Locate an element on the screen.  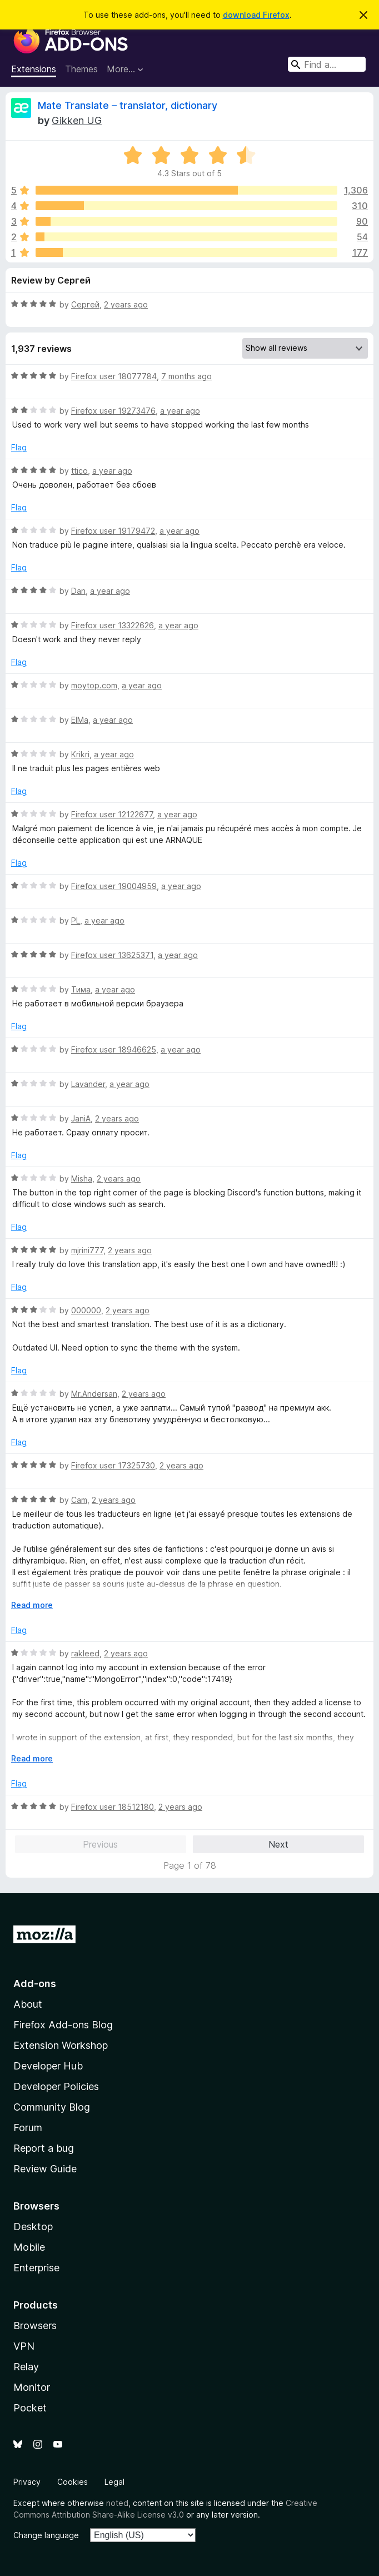
Mr.Andersan is located at coordinates (94, 1393).